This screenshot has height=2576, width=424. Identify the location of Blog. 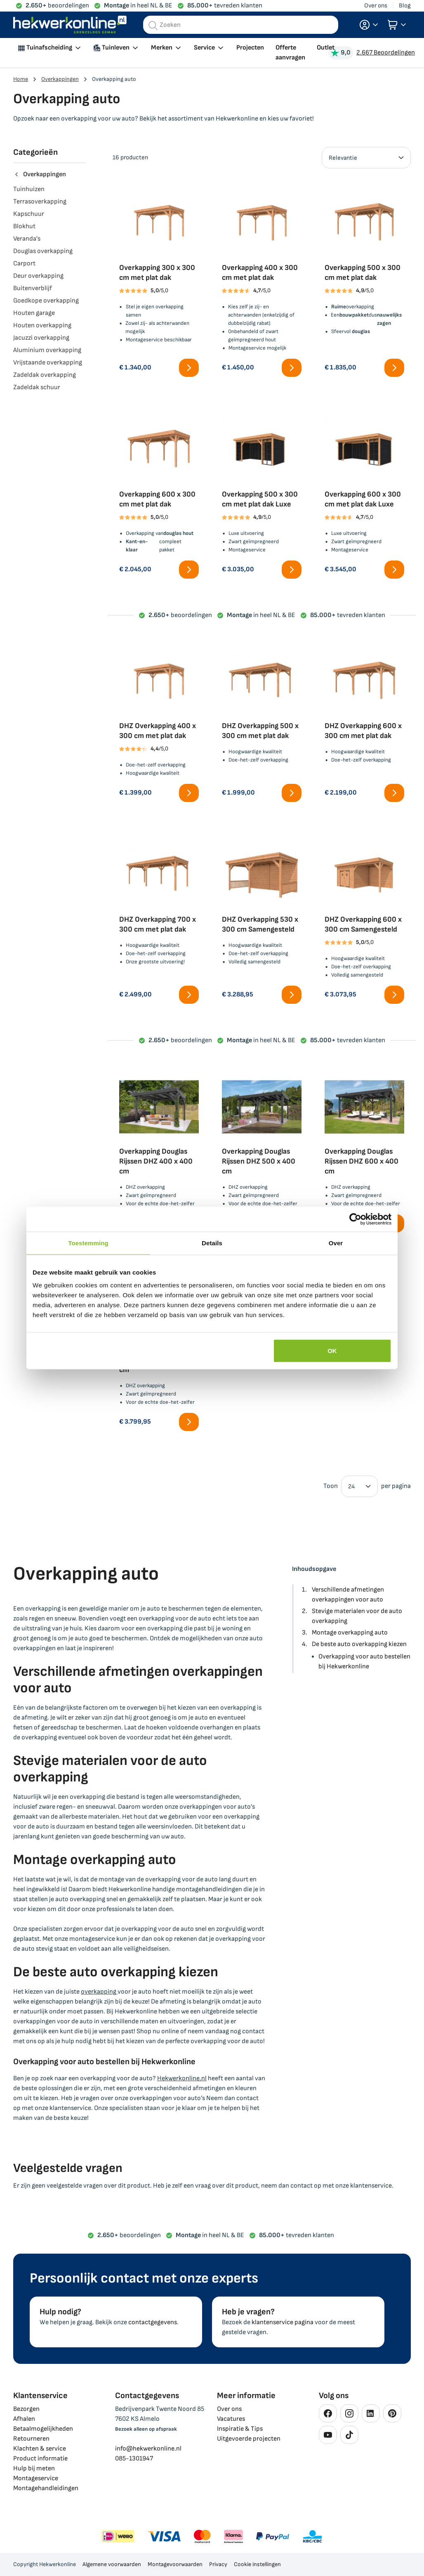
(405, 5).